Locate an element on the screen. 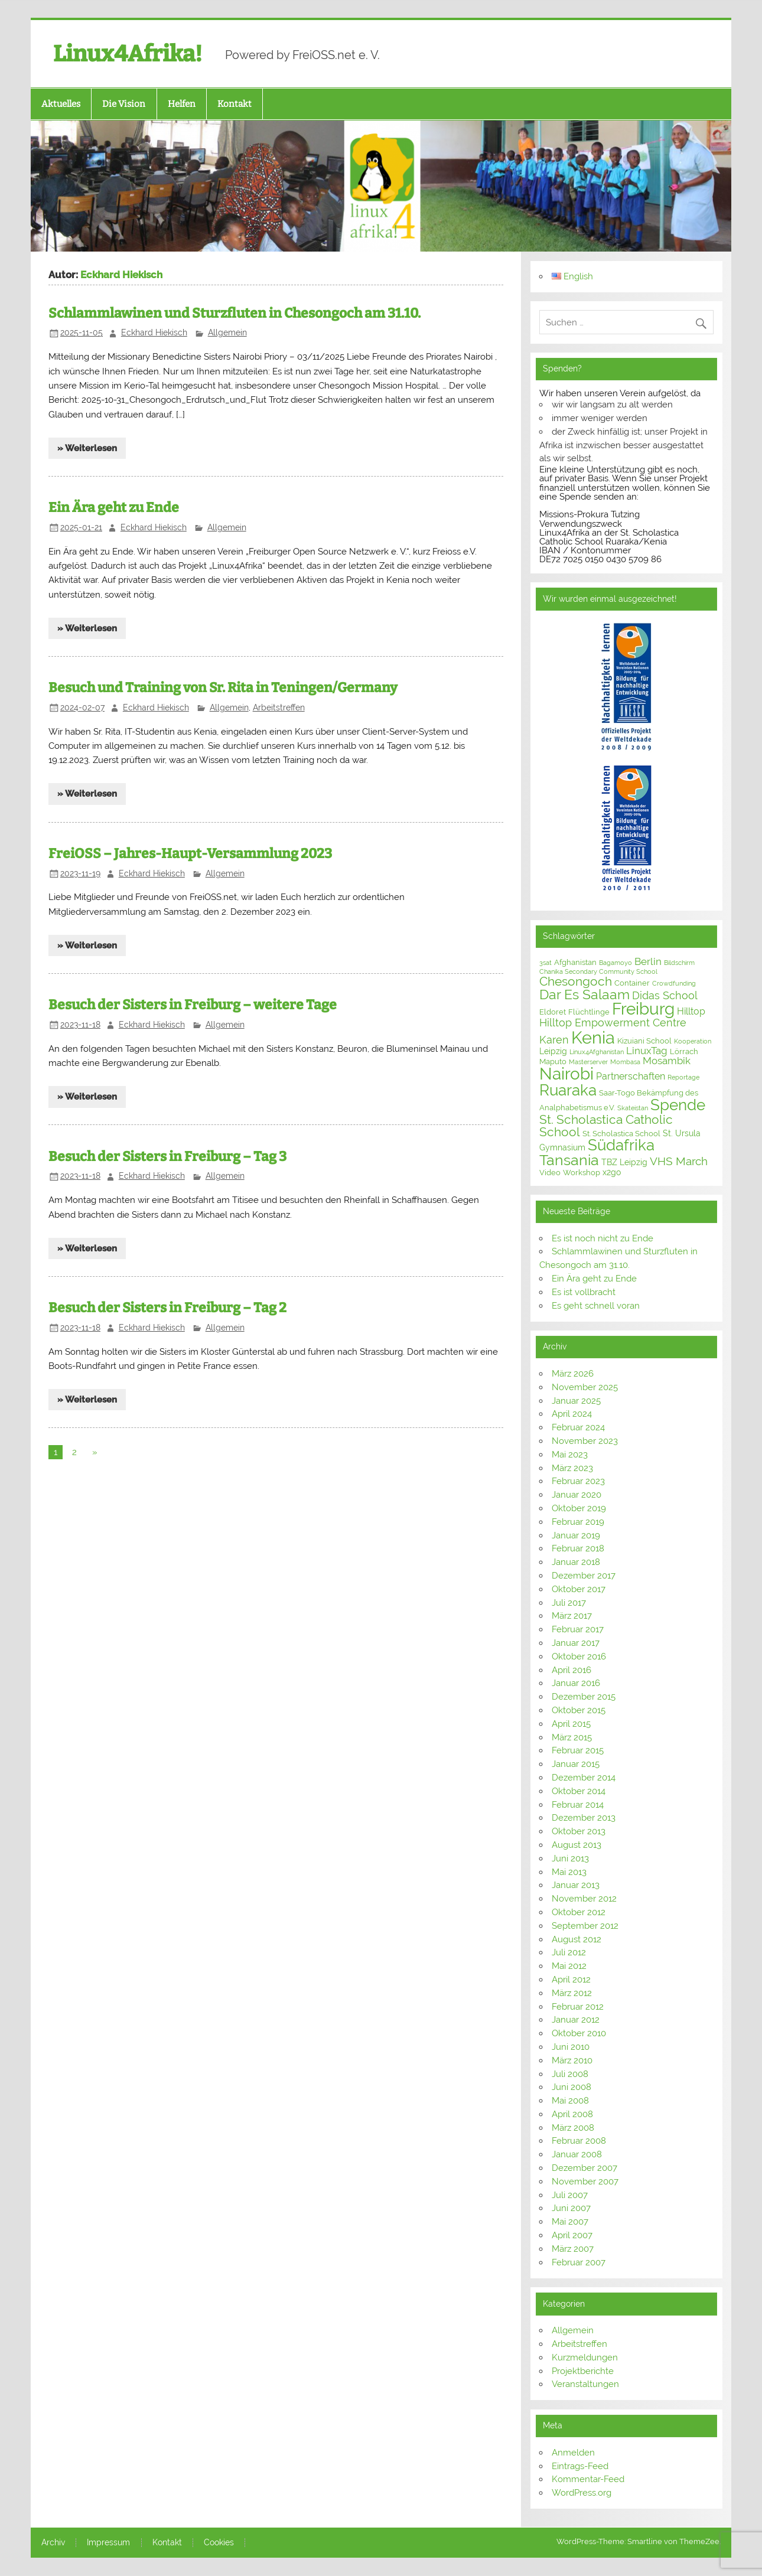 The width and height of the screenshot is (762, 2576). Juli 2012 is located at coordinates (569, 1952).